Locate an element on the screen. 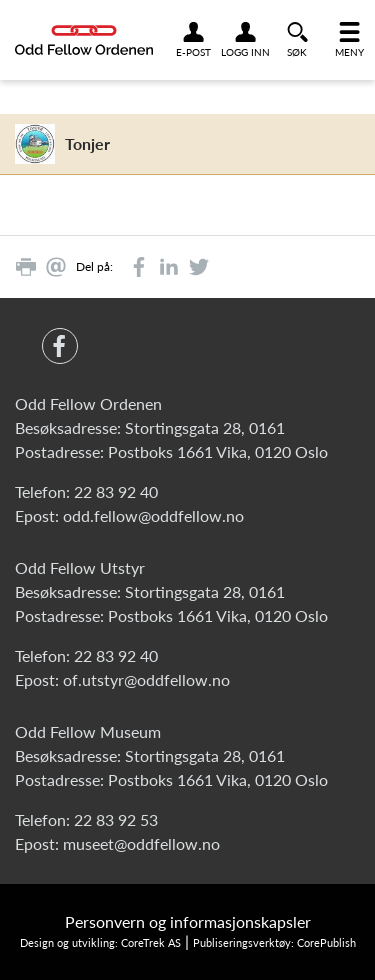 The width and height of the screenshot is (375, 980). odd.fellow@oddfellow.no is located at coordinates (153, 515).